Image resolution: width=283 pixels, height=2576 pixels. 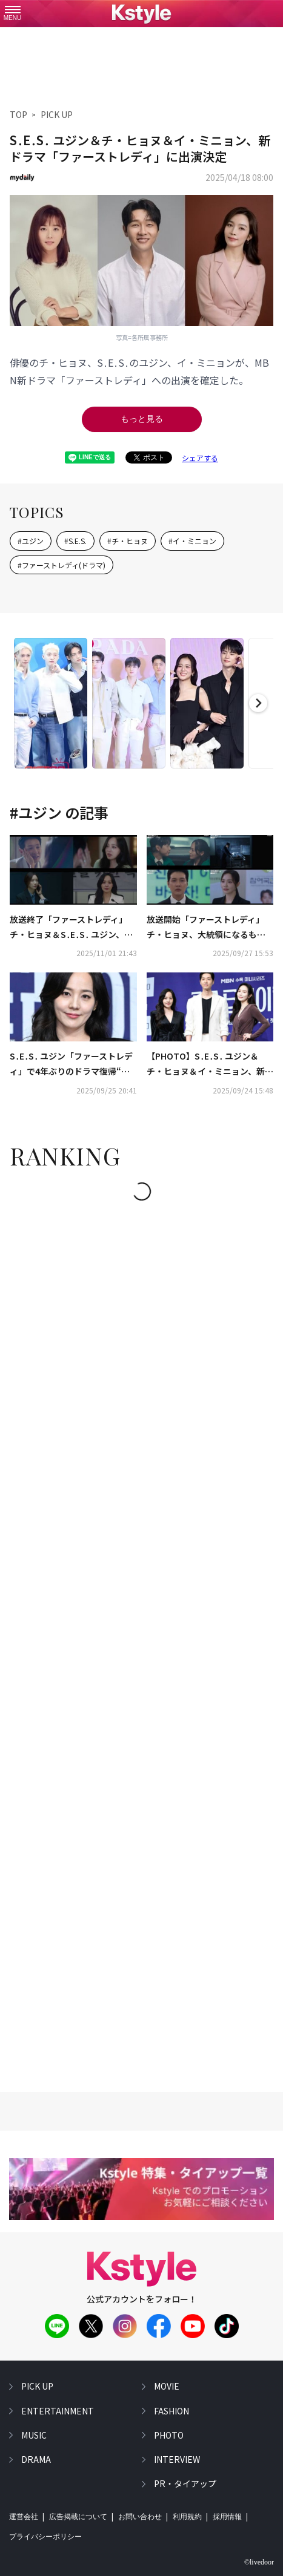 What do you see at coordinates (23, 2516) in the screenshot?
I see `運営会社` at bounding box center [23, 2516].